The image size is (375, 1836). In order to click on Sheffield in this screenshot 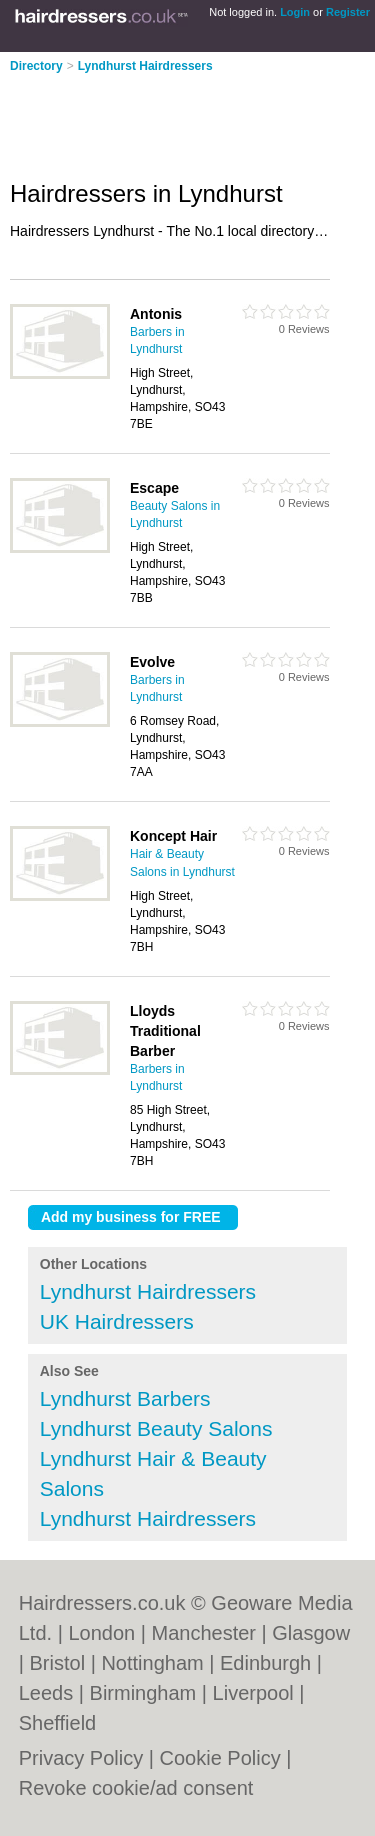, I will do `click(57, 1723)`.